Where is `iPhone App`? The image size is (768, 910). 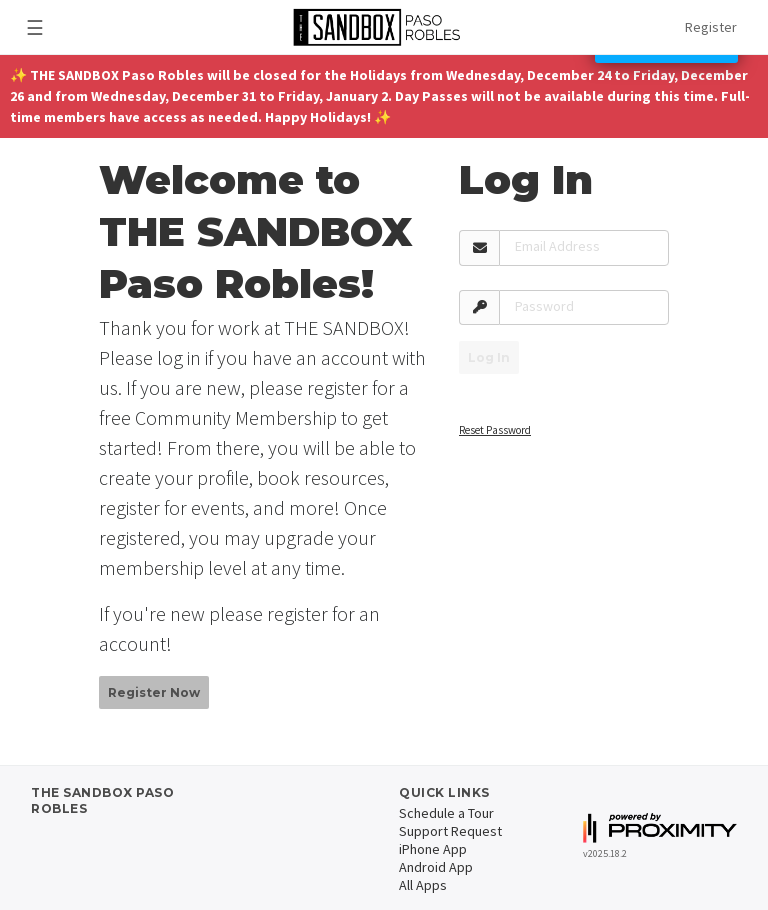 iPhone App is located at coordinates (433, 849).